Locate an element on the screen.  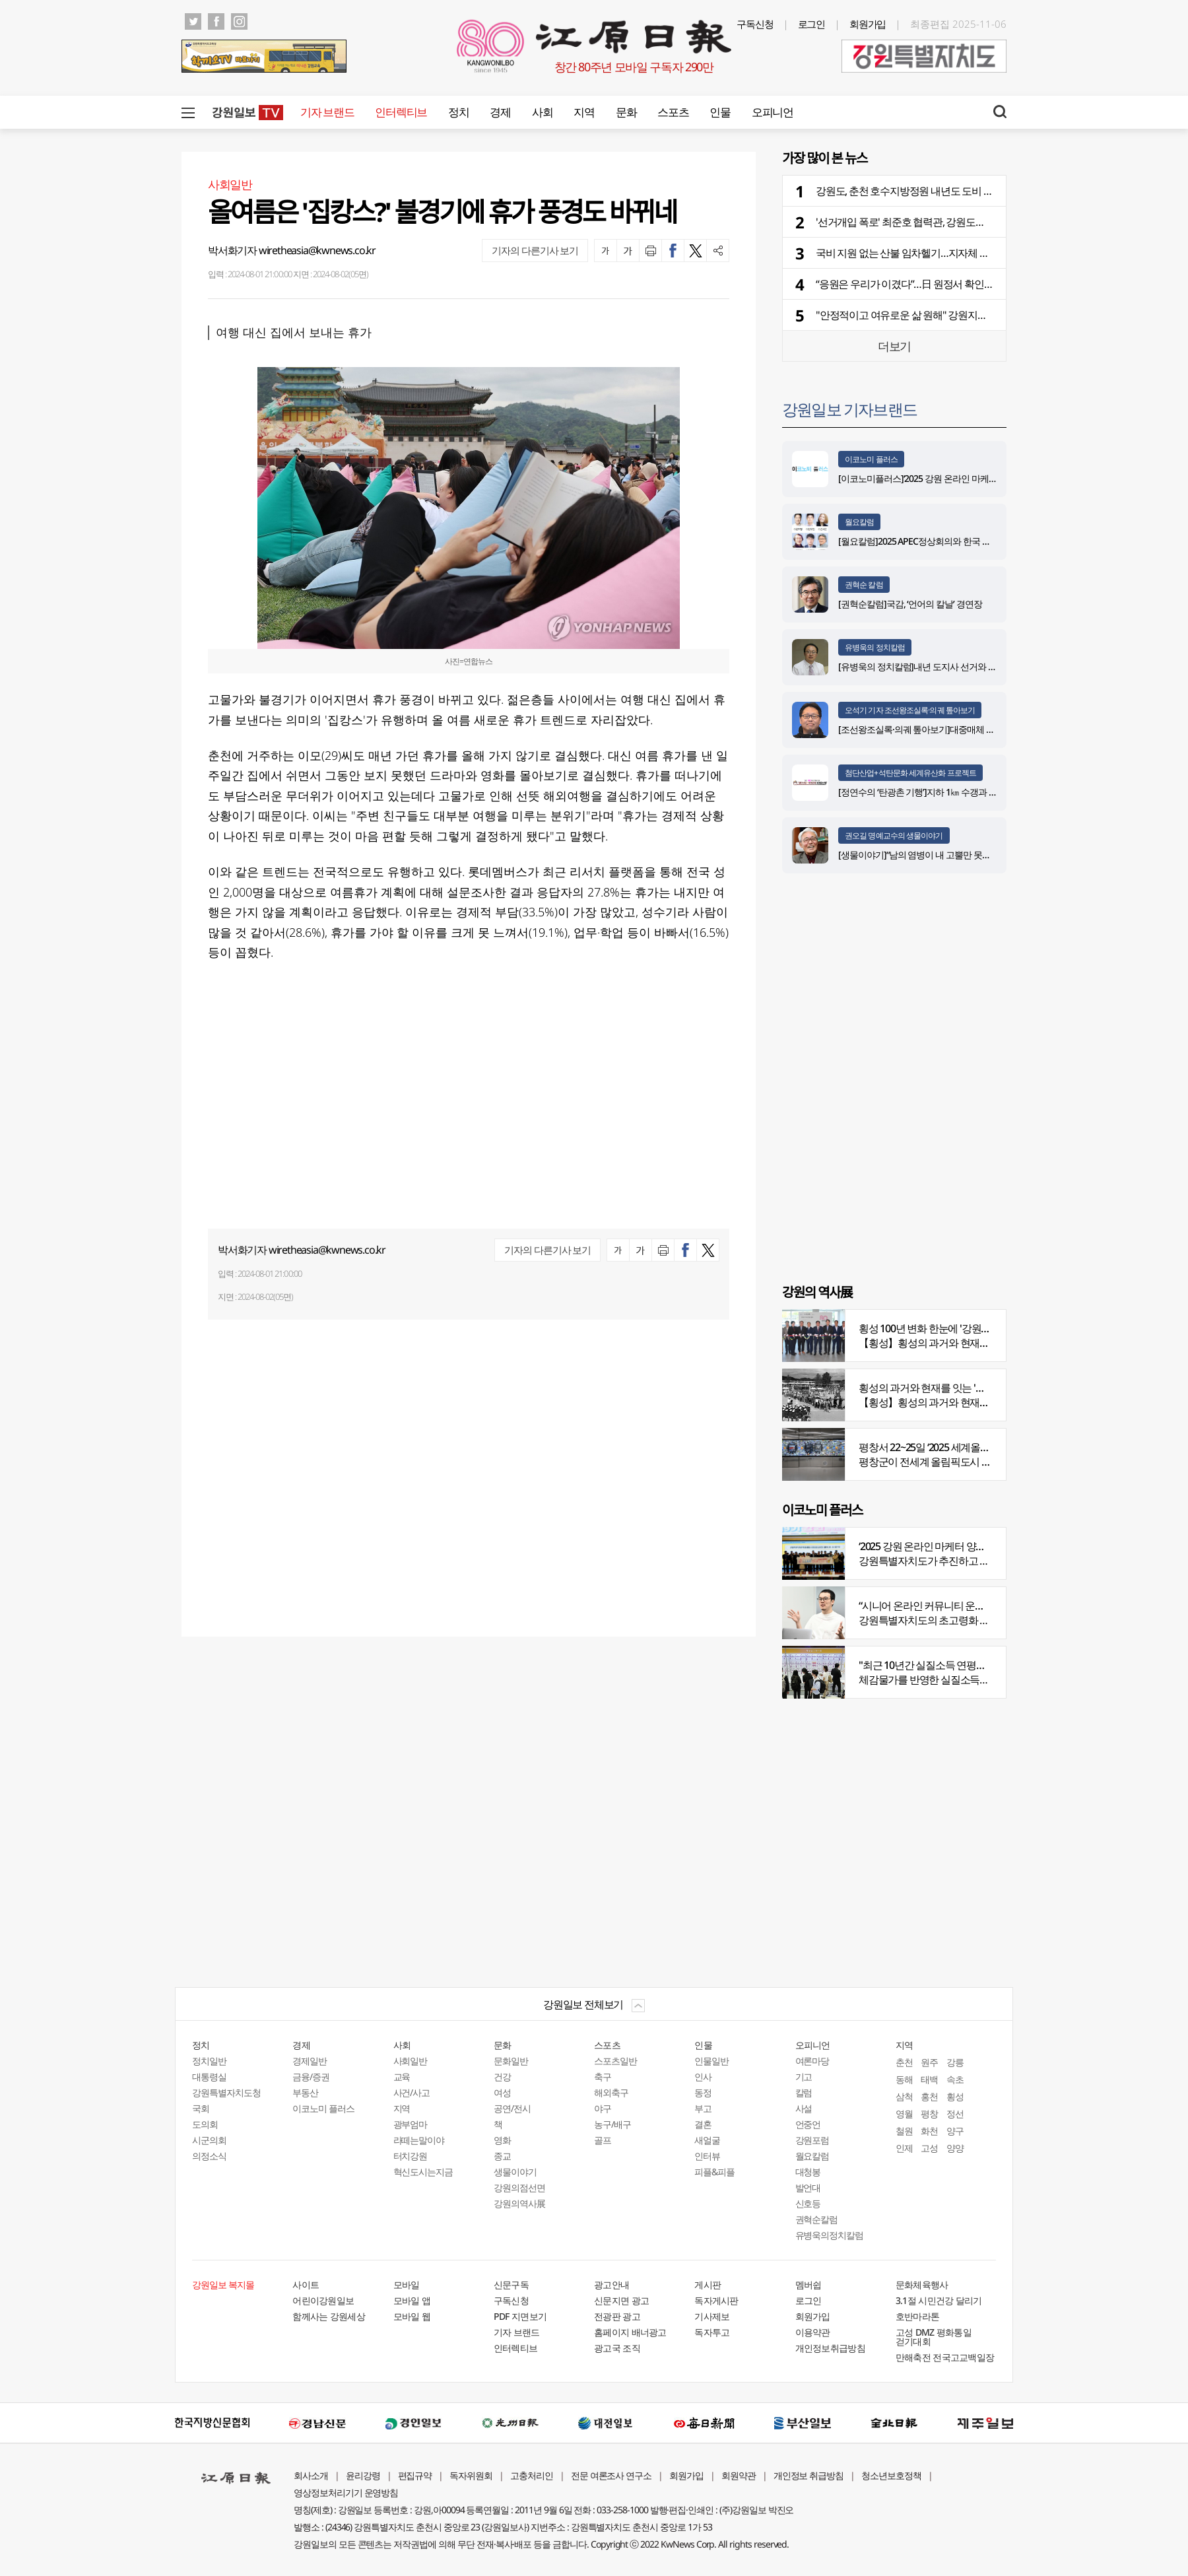
사이트 is located at coordinates (305, 2284).